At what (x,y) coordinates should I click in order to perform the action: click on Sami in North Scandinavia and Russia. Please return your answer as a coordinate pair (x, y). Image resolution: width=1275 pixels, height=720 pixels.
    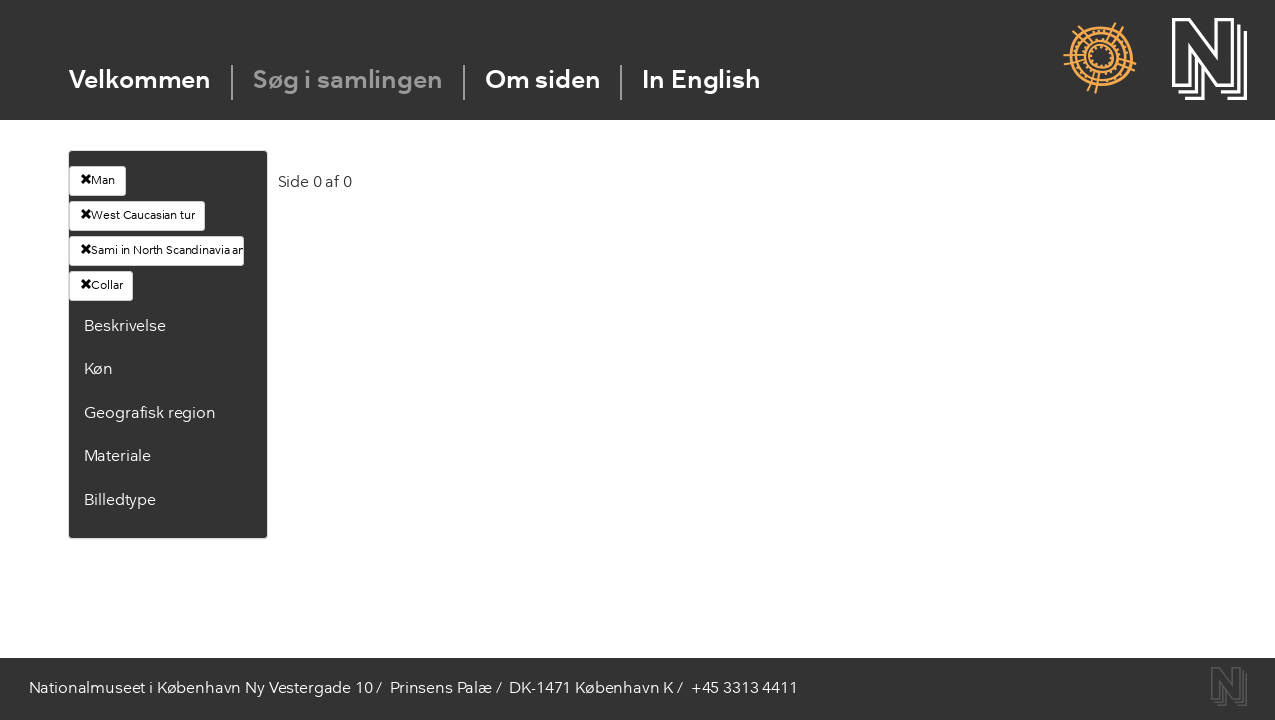
    Looking at the image, I should click on (162, 250).